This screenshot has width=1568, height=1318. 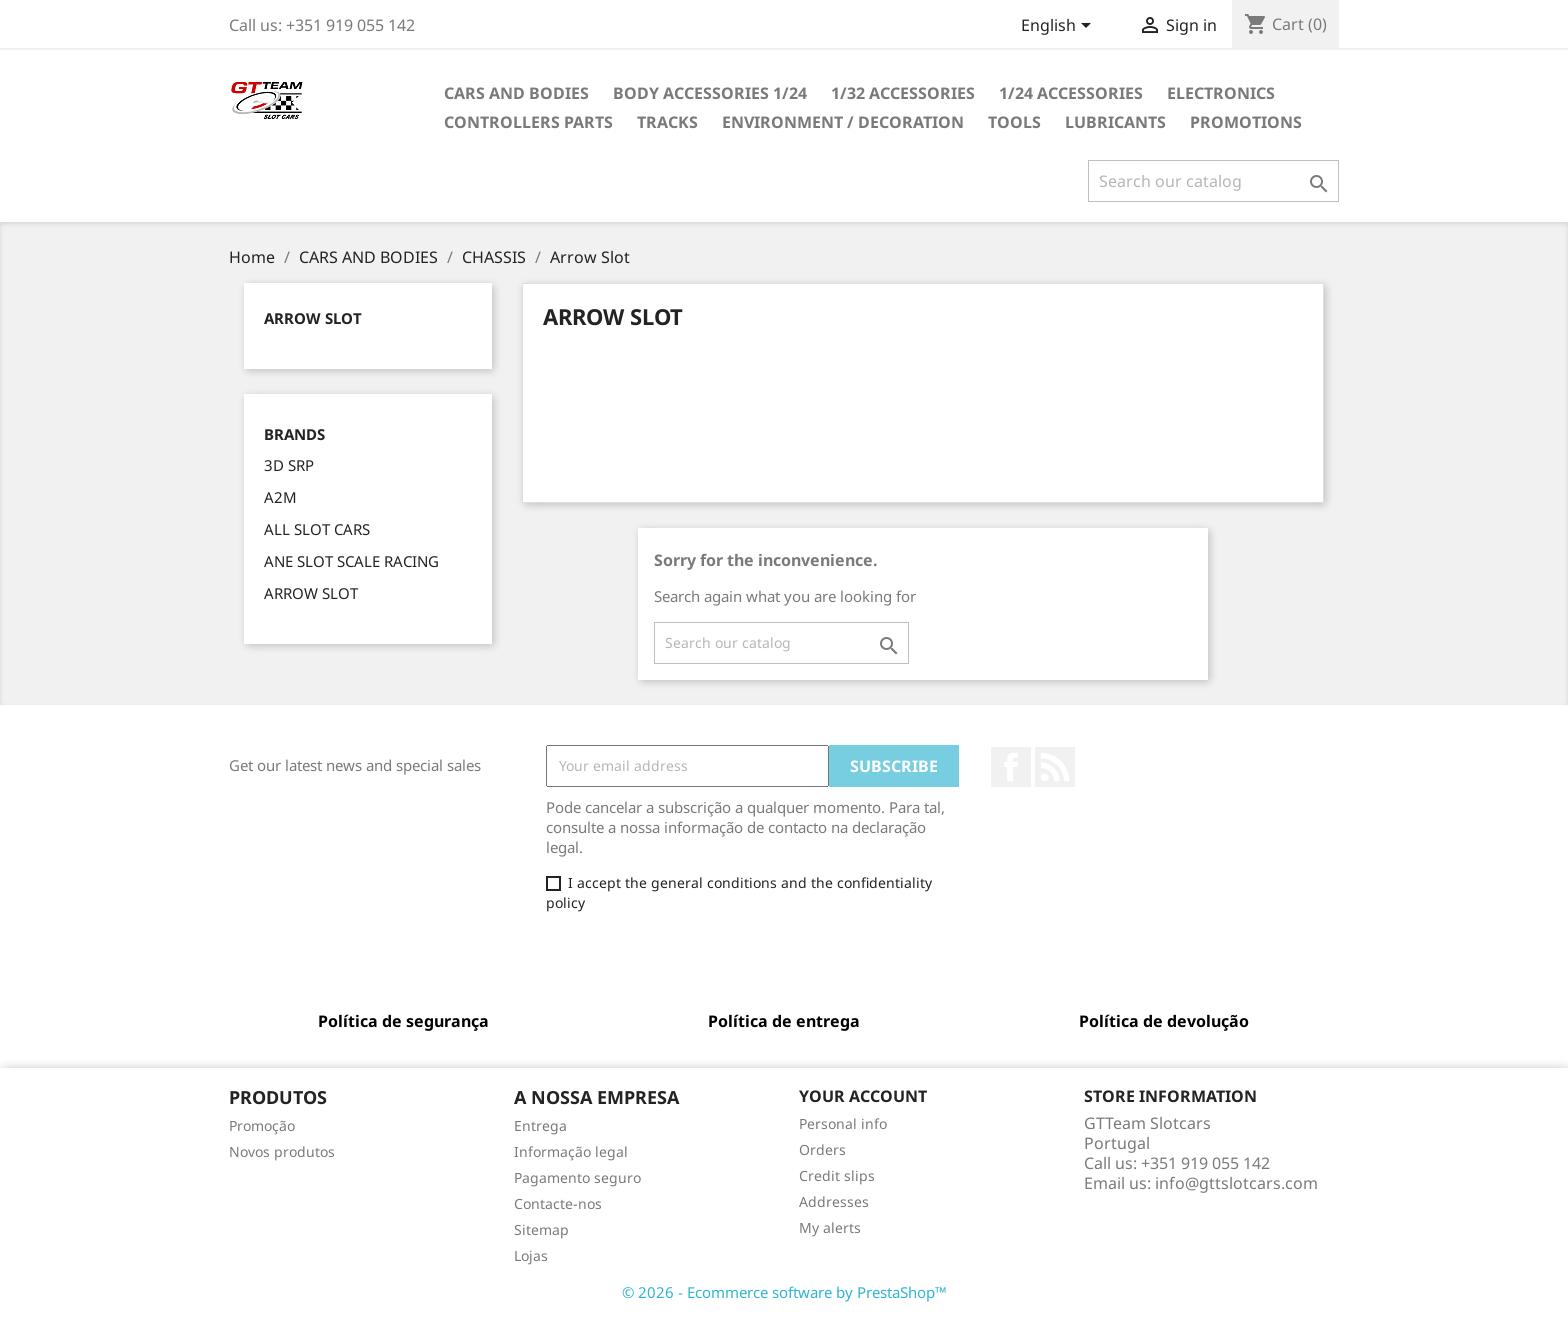 I want to click on Informação legal, so click(x=571, y=1151).